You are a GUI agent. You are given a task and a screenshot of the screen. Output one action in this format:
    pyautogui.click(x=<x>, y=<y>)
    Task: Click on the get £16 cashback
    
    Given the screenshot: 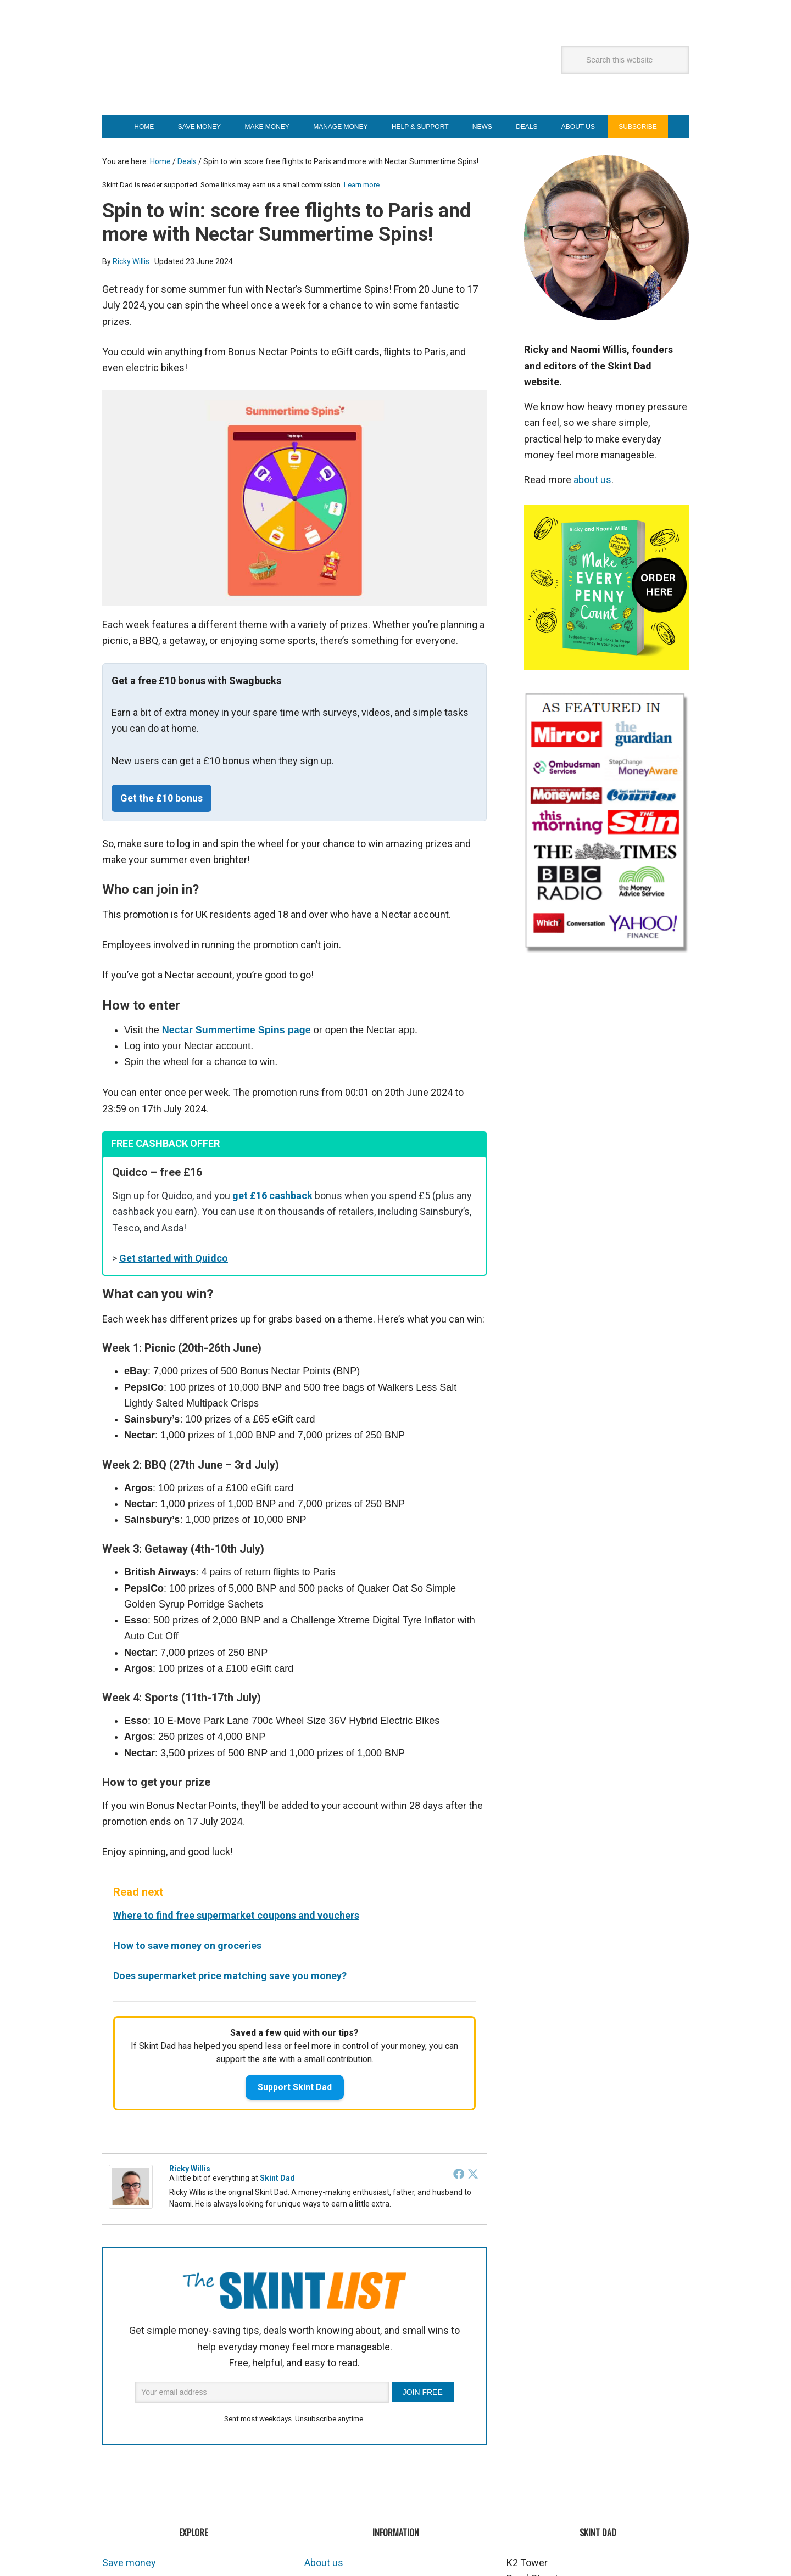 What is the action you would take?
    pyautogui.click(x=272, y=1195)
    